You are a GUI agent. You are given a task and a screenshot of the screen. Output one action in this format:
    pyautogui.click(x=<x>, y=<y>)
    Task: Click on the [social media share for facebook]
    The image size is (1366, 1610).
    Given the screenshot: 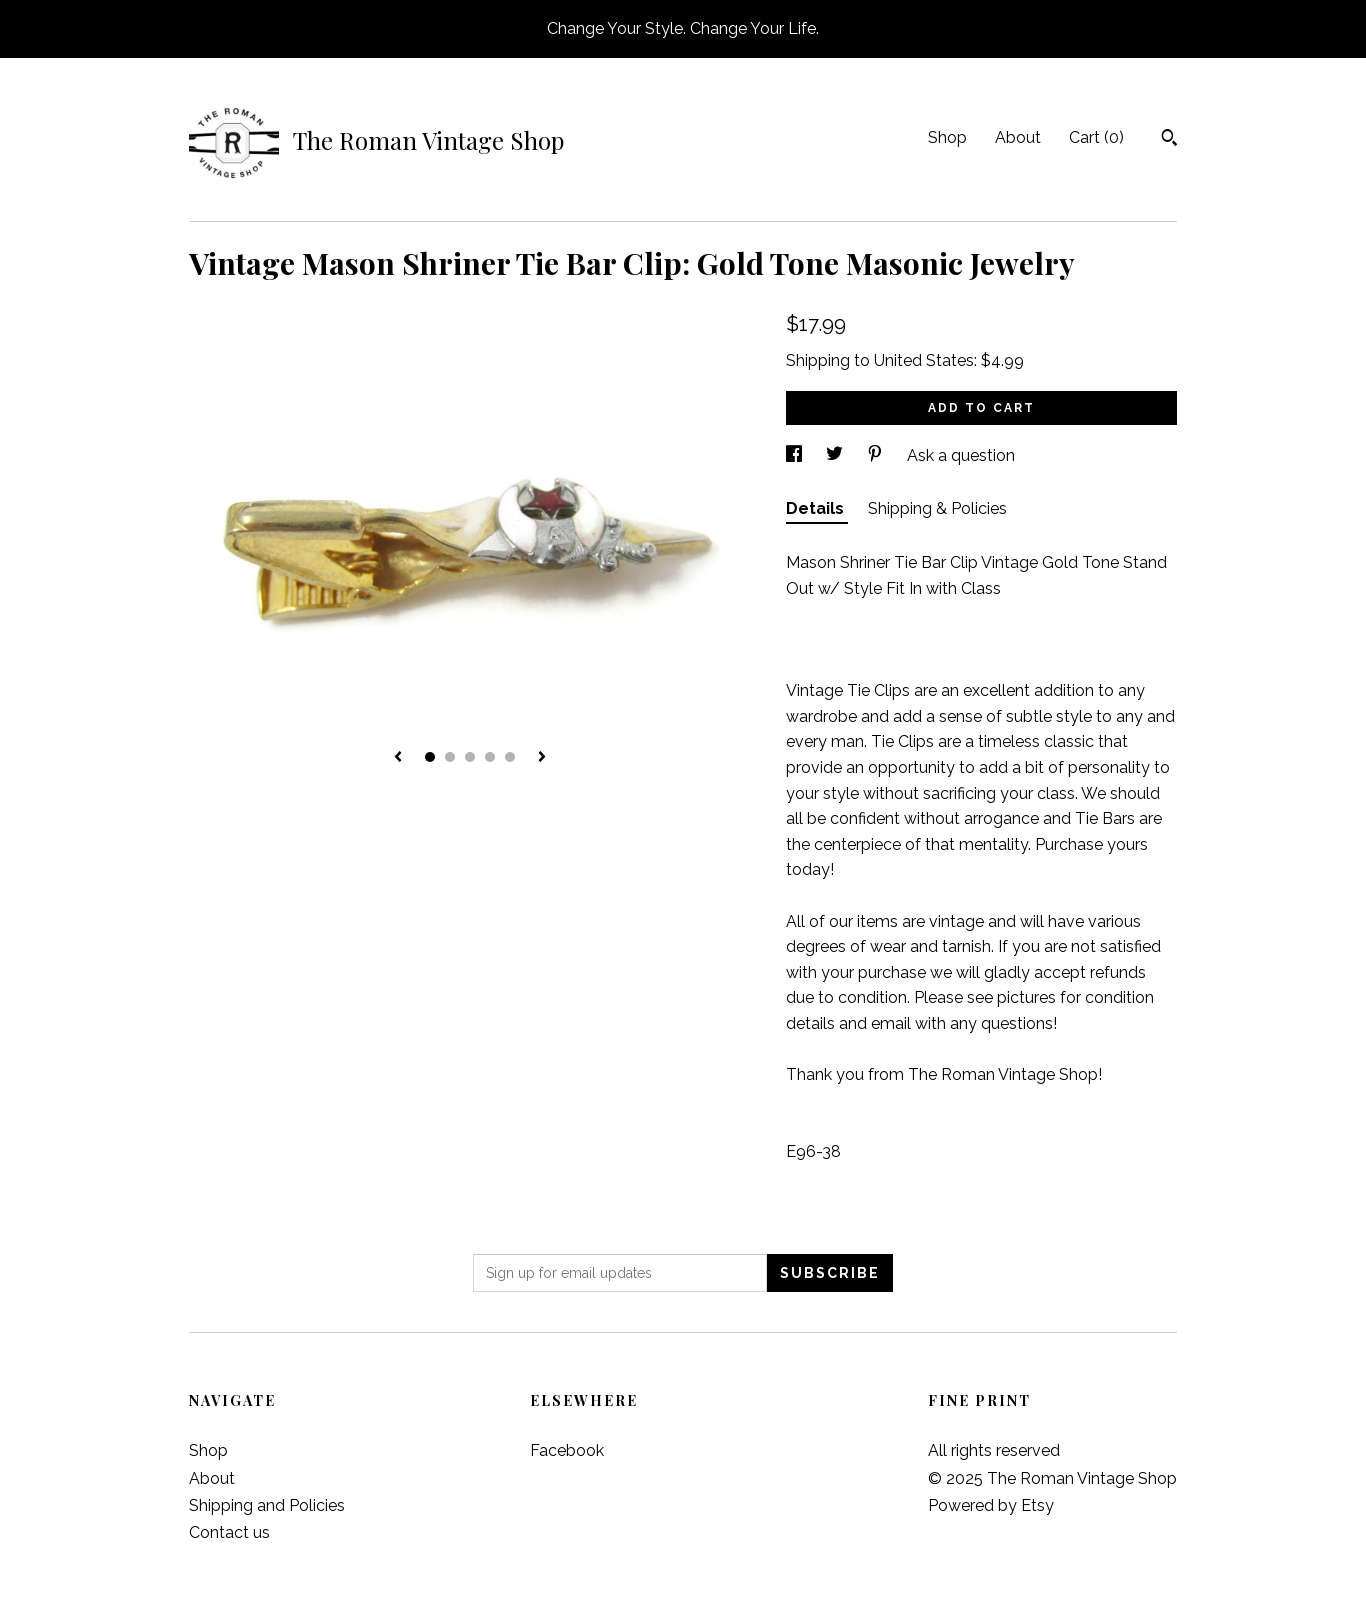 What is the action you would take?
    pyautogui.click(x=796, y=455)
    